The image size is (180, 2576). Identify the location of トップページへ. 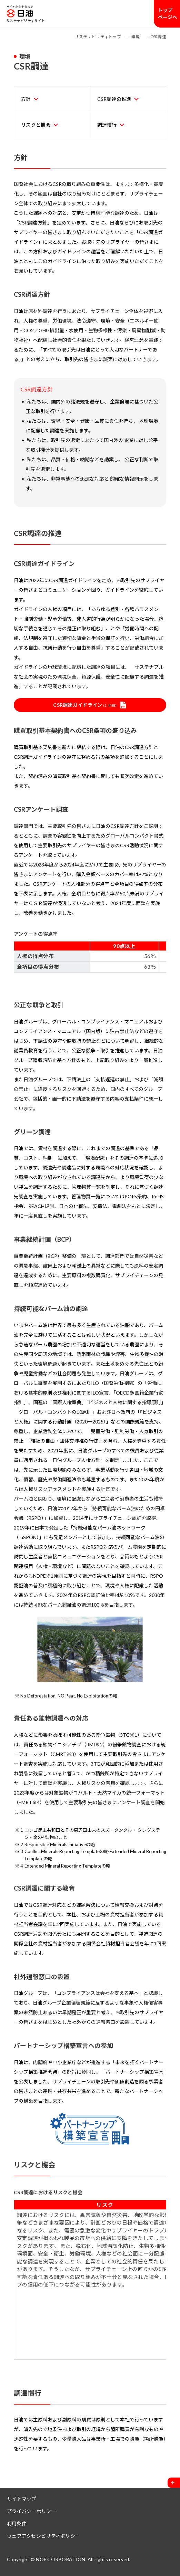
(167, 13).